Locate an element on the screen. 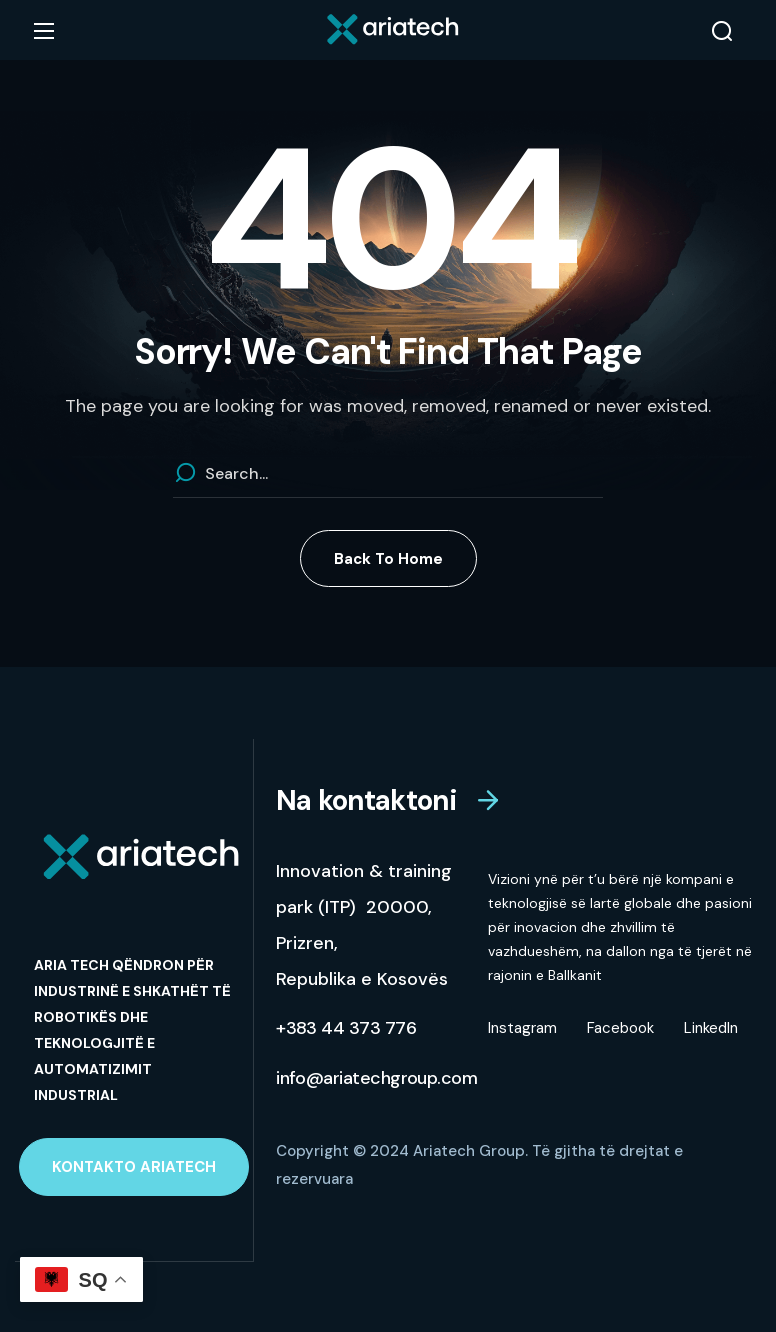 The height and width of the screenshot is (1332, 776). Instagram is located at coordinates (522, 1028).